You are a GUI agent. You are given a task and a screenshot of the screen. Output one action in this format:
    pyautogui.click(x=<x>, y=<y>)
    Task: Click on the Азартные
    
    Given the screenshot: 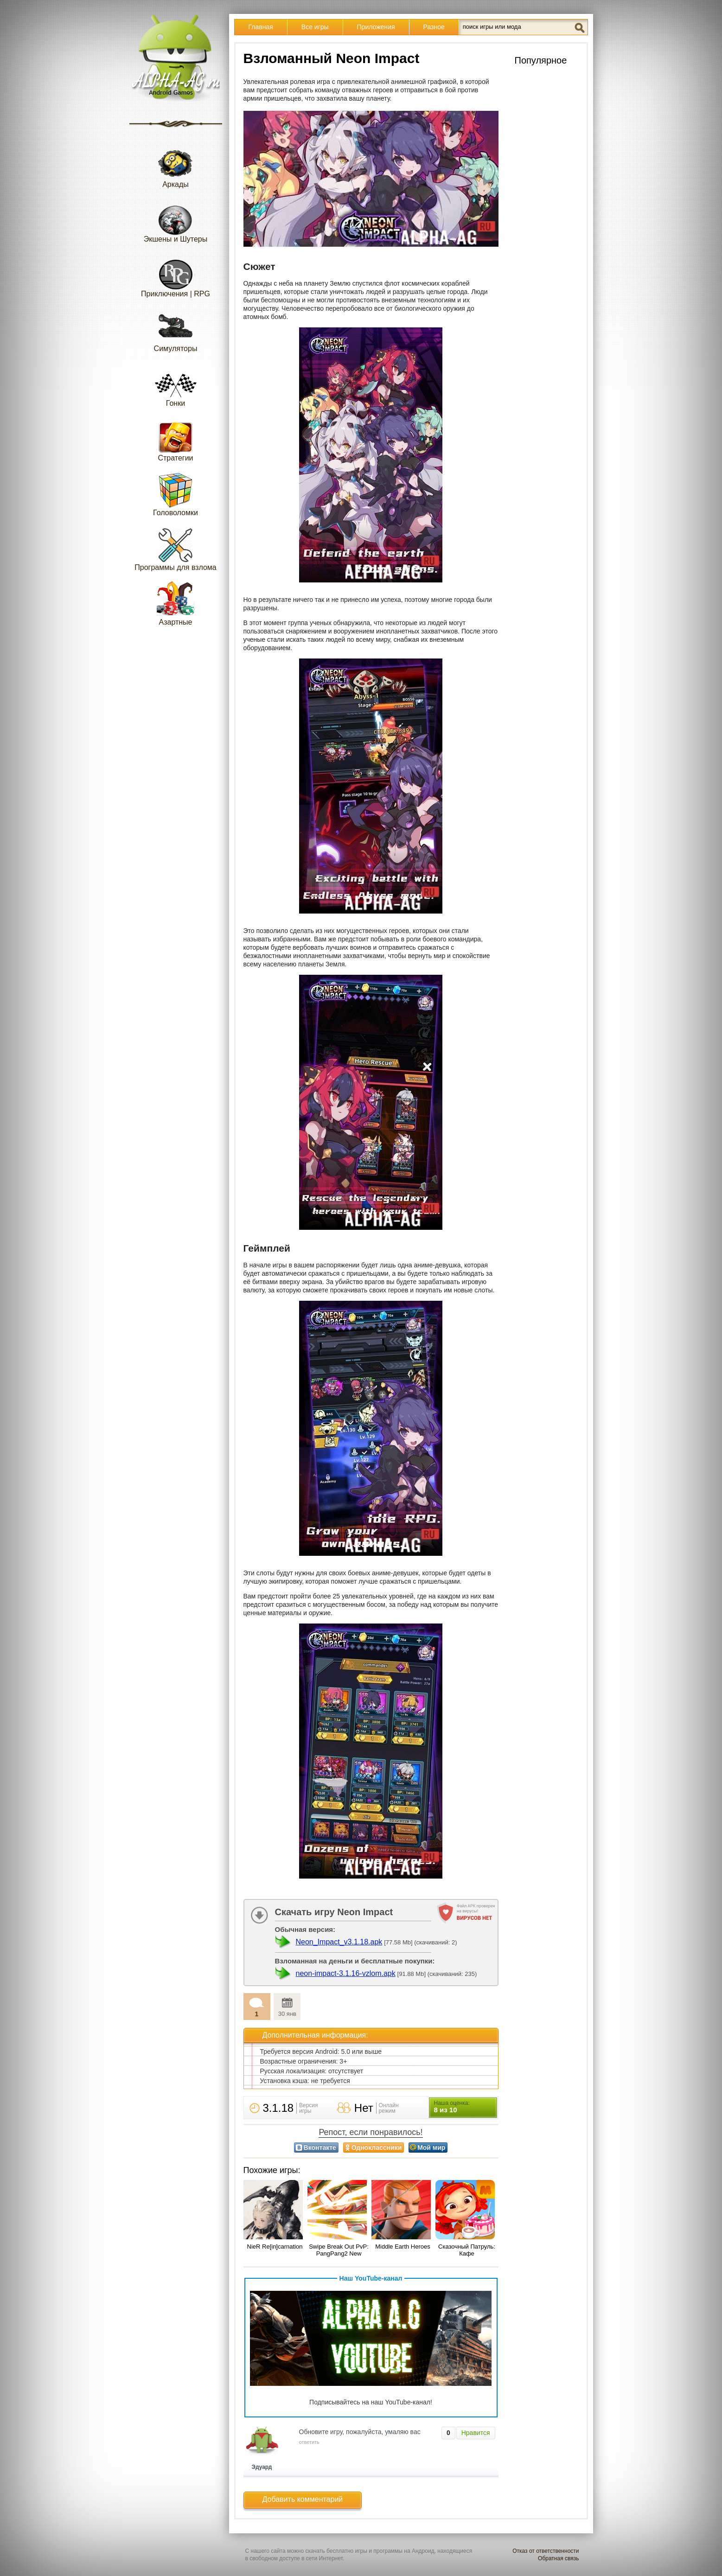 What is the action you would take?
    pyautogui.click(x=176, y=603)
    